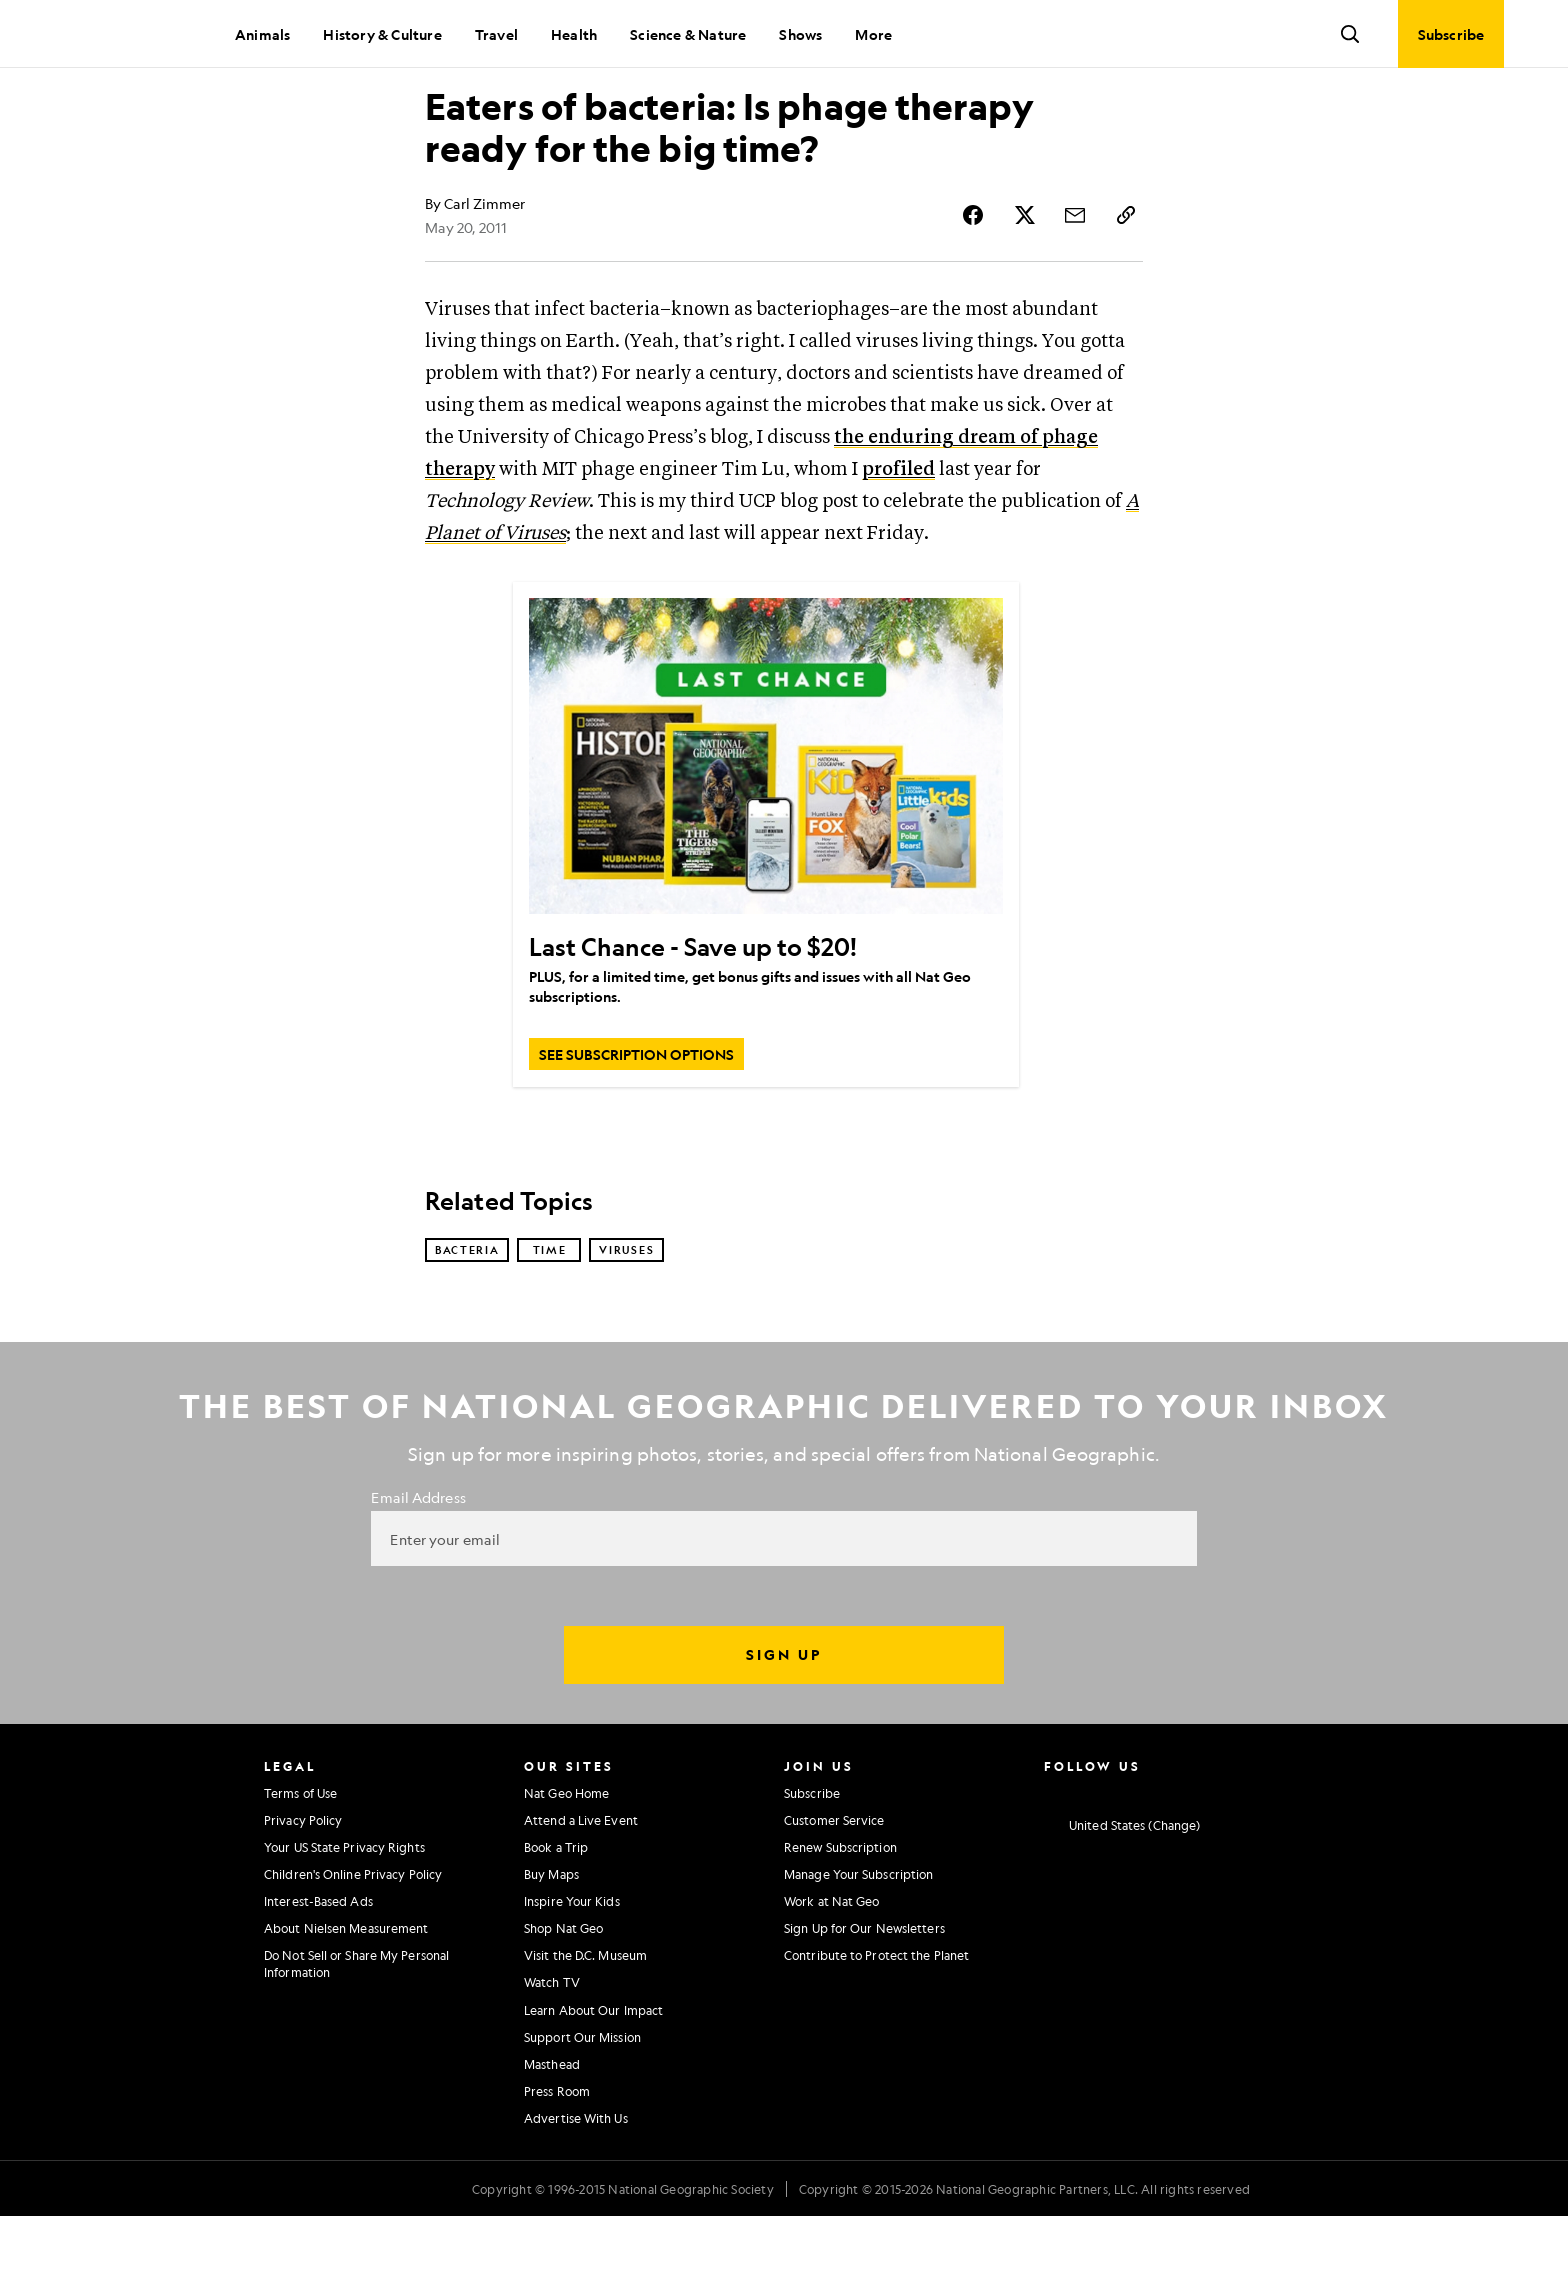 This screenshot has width=1568, height=2290. Describe the element at coordinates (496, 34) in the screenshot. I see `Travel` at that location.